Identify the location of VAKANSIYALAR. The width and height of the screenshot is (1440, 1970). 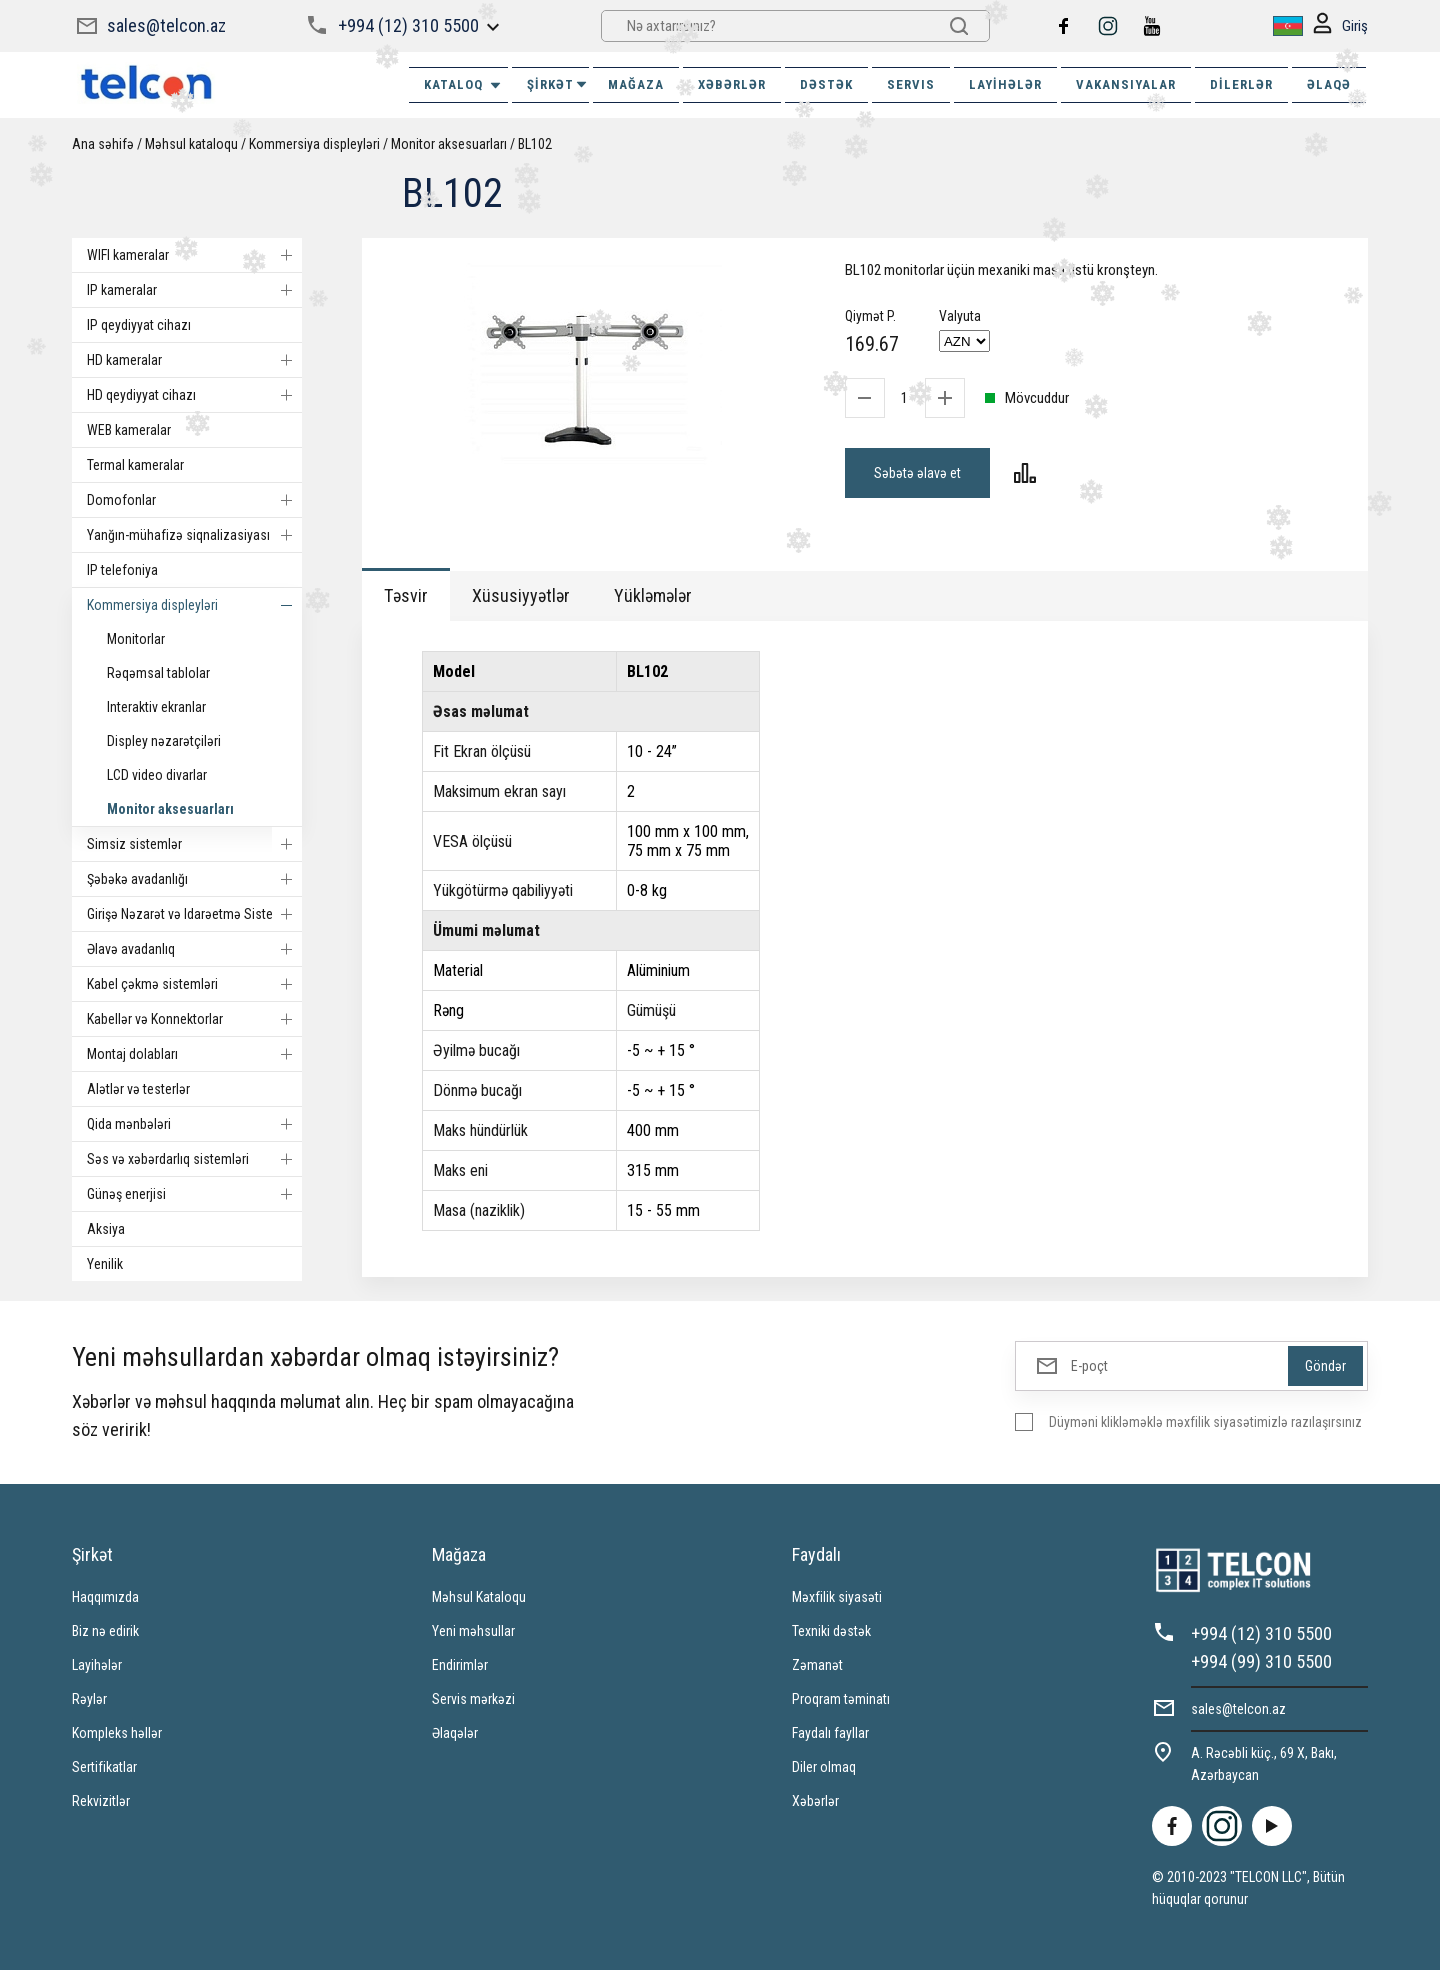
(1126, 84).